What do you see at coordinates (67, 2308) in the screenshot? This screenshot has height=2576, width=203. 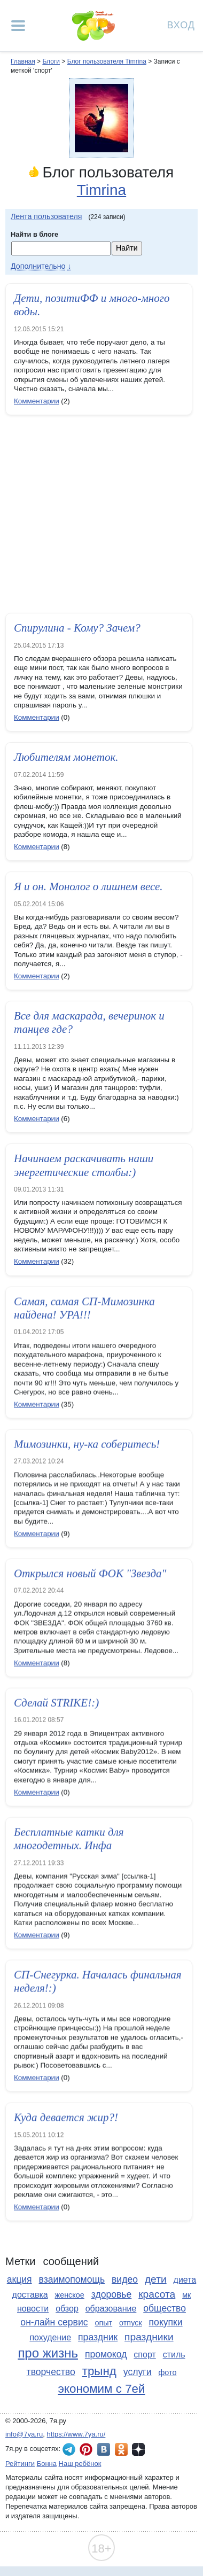 I see `обзор` at bounding box center [67, 2308].